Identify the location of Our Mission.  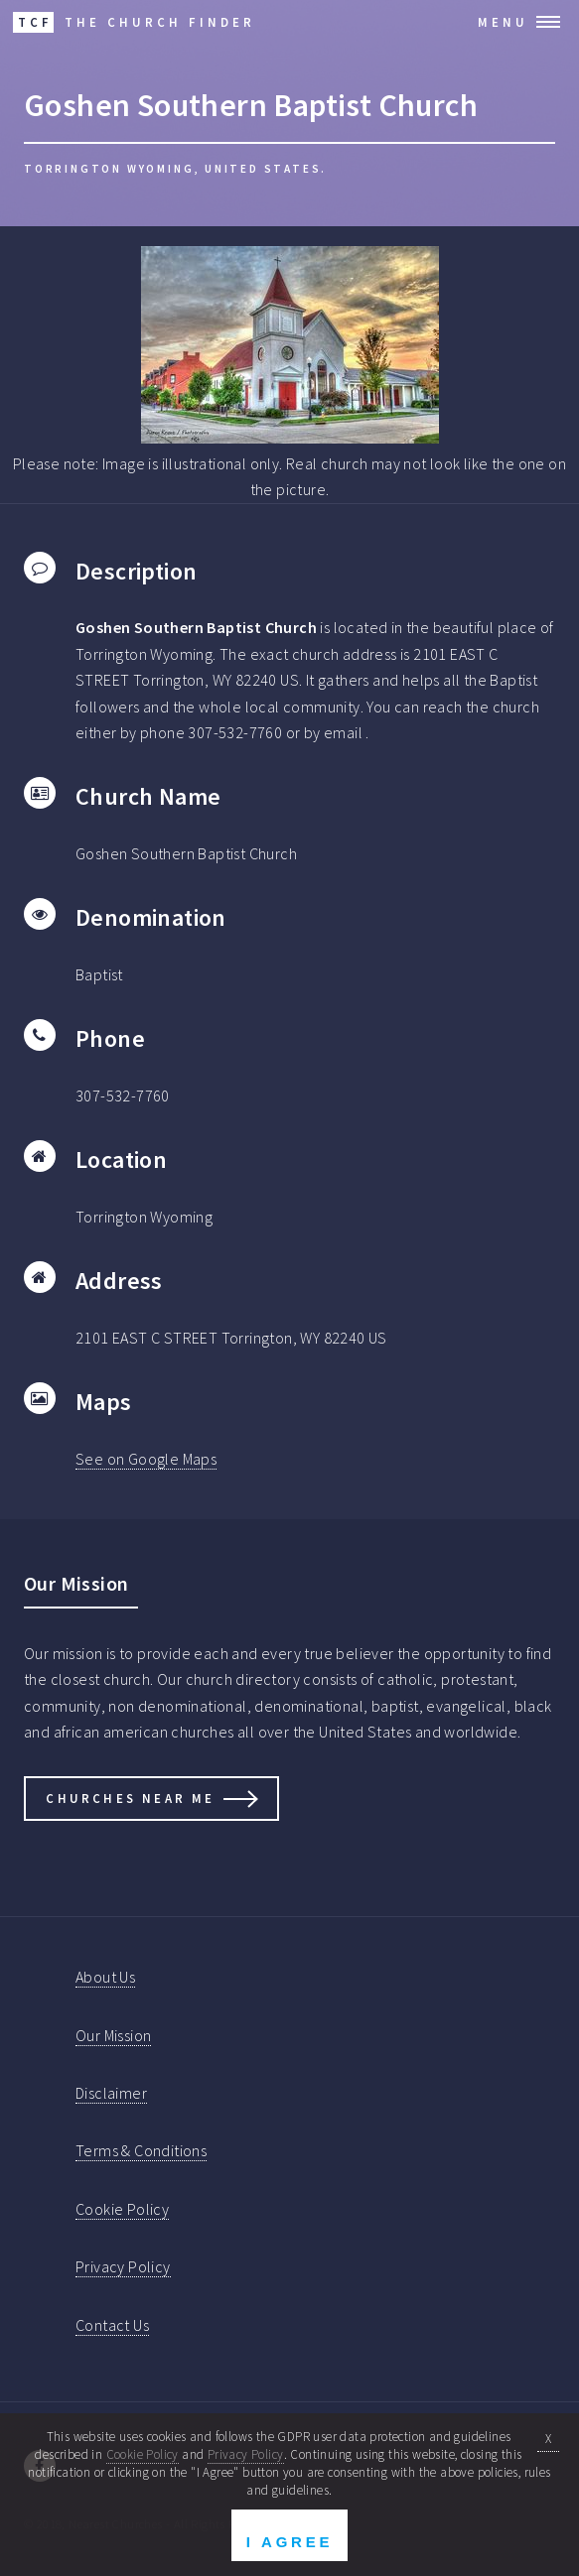
(113, 2035).